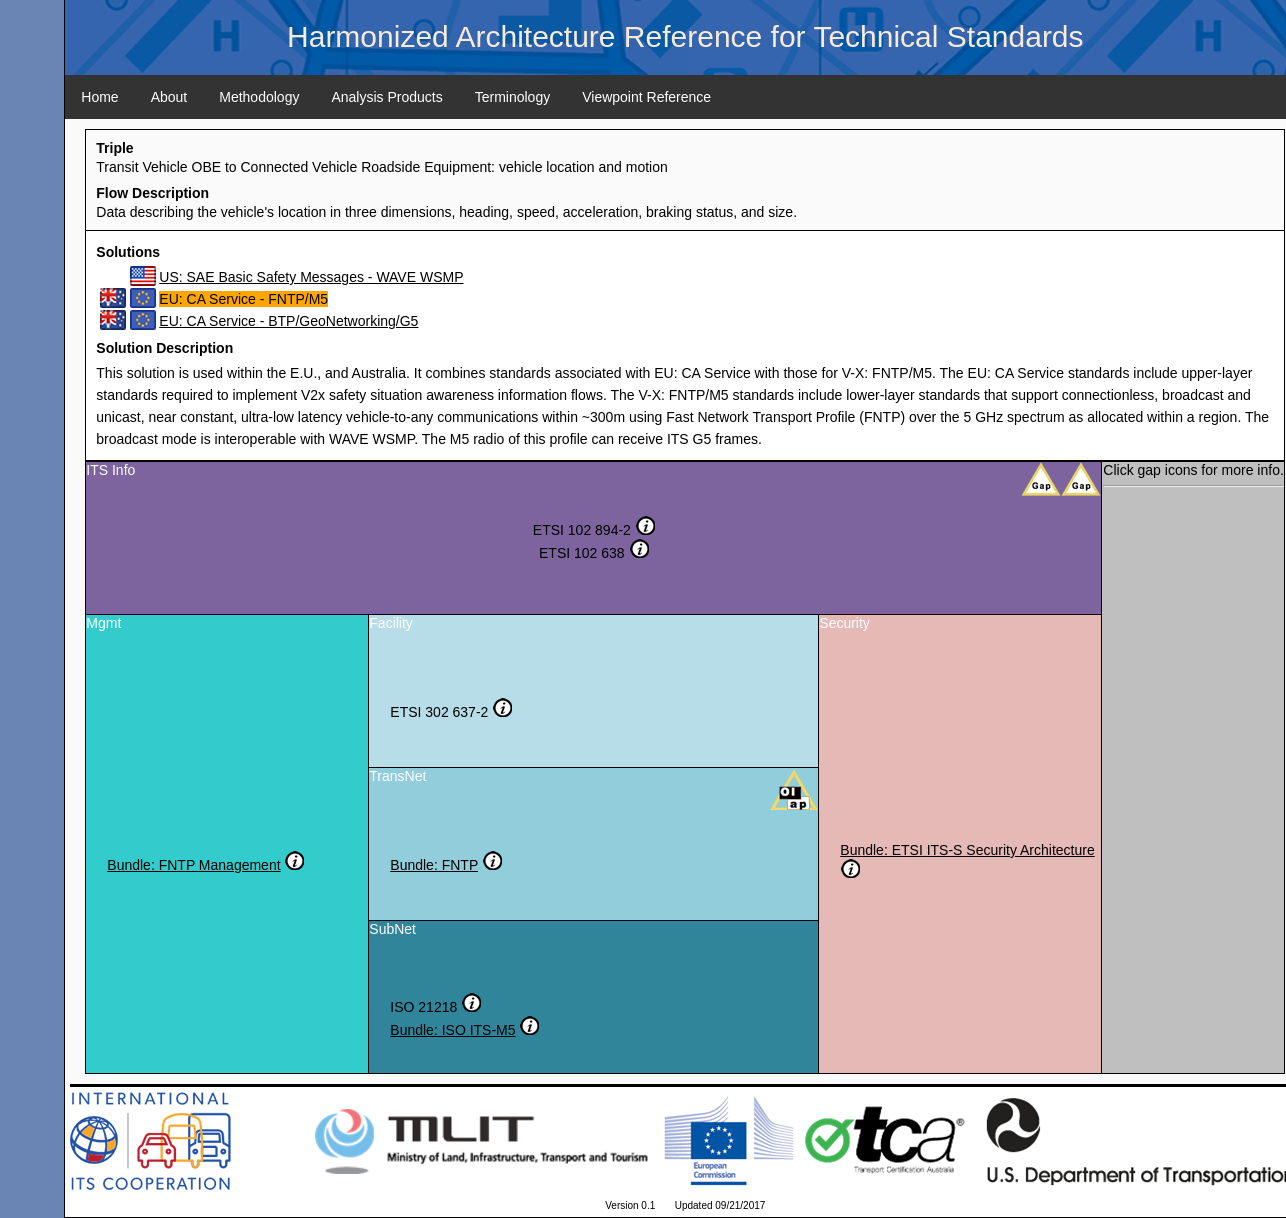  Describe the element at coordinates (99, 97) in the screenshot. I see `Home` at that location.